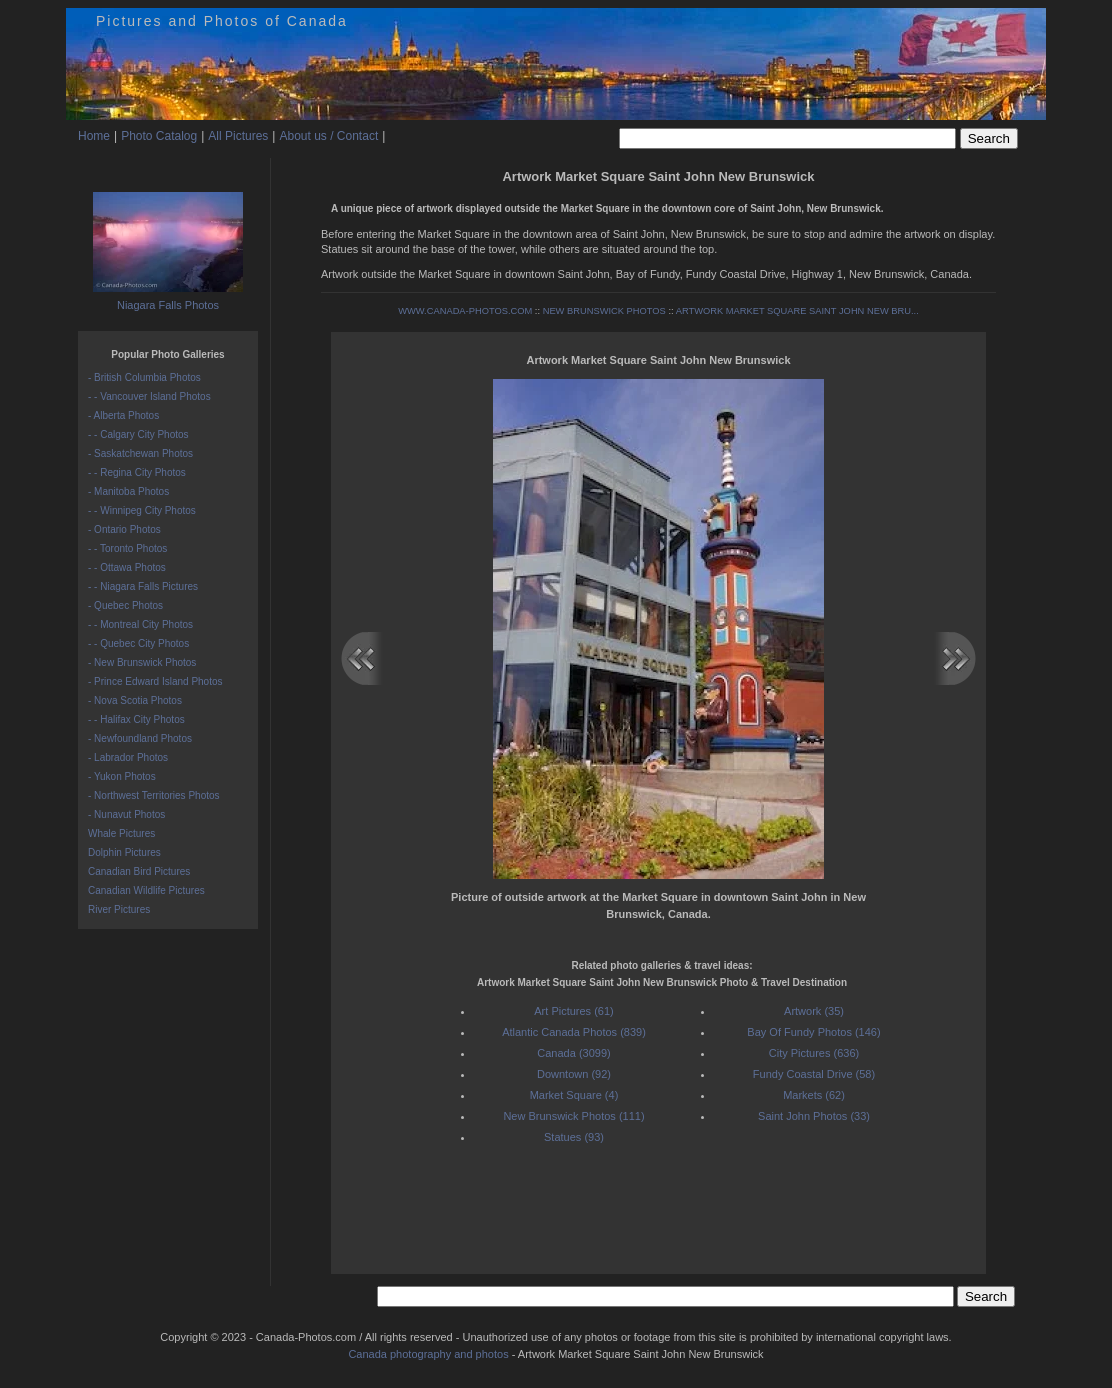  What do you see at coordinates (124, 529) in the screenshot?
I see `- Ontario Photos` at bounding box center [124, 529].